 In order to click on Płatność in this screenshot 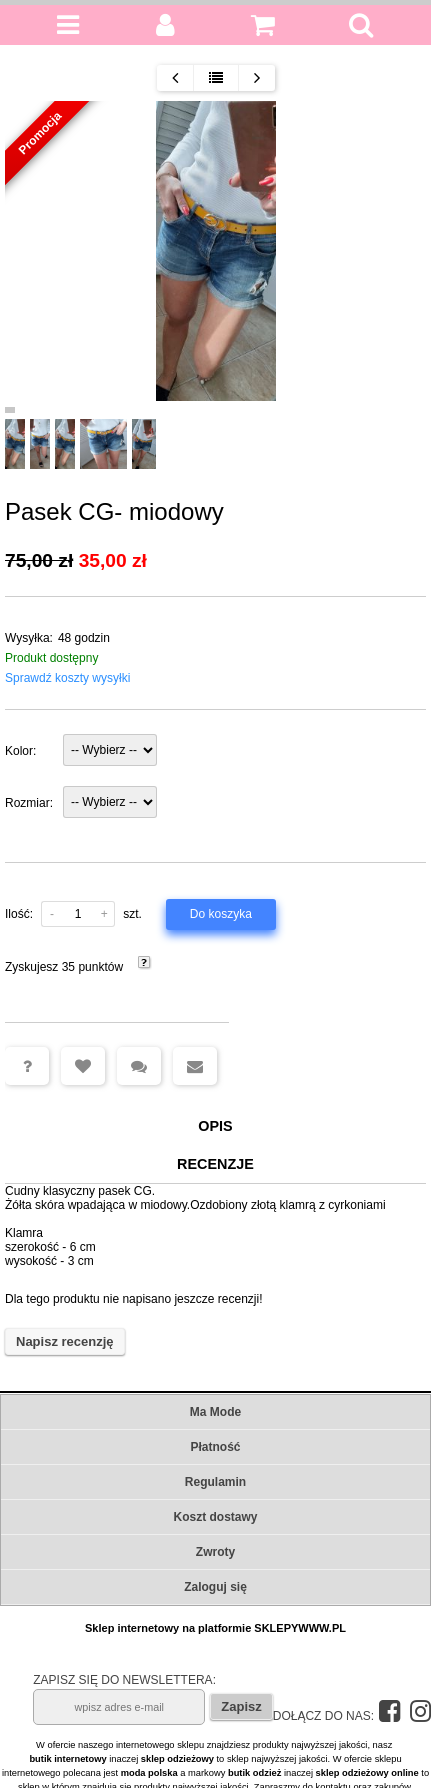, I will do `click(215, 1447)`.